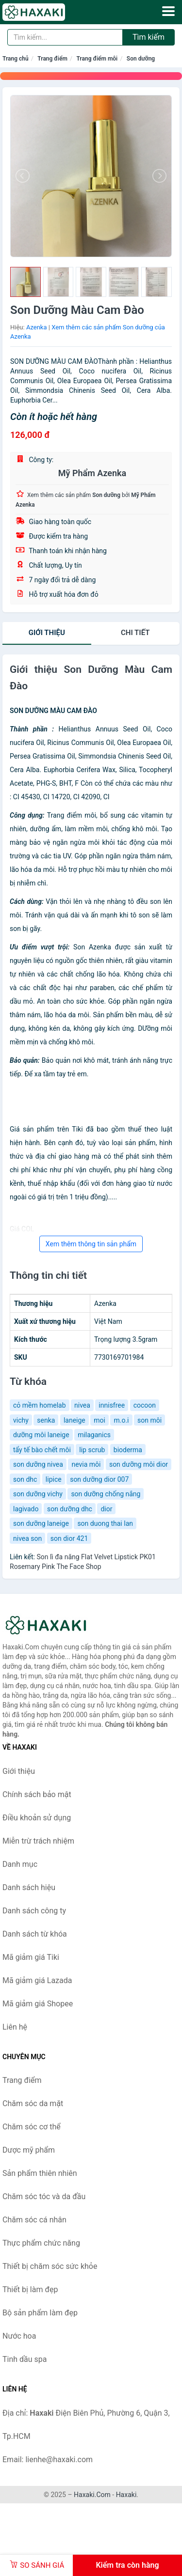 Image resolution: width=182 pixels, height=2576 pixels. What do you see at coordinates (82, 1405) in the screenshot?
I see `nivea` at bounding box center [82, 1405].